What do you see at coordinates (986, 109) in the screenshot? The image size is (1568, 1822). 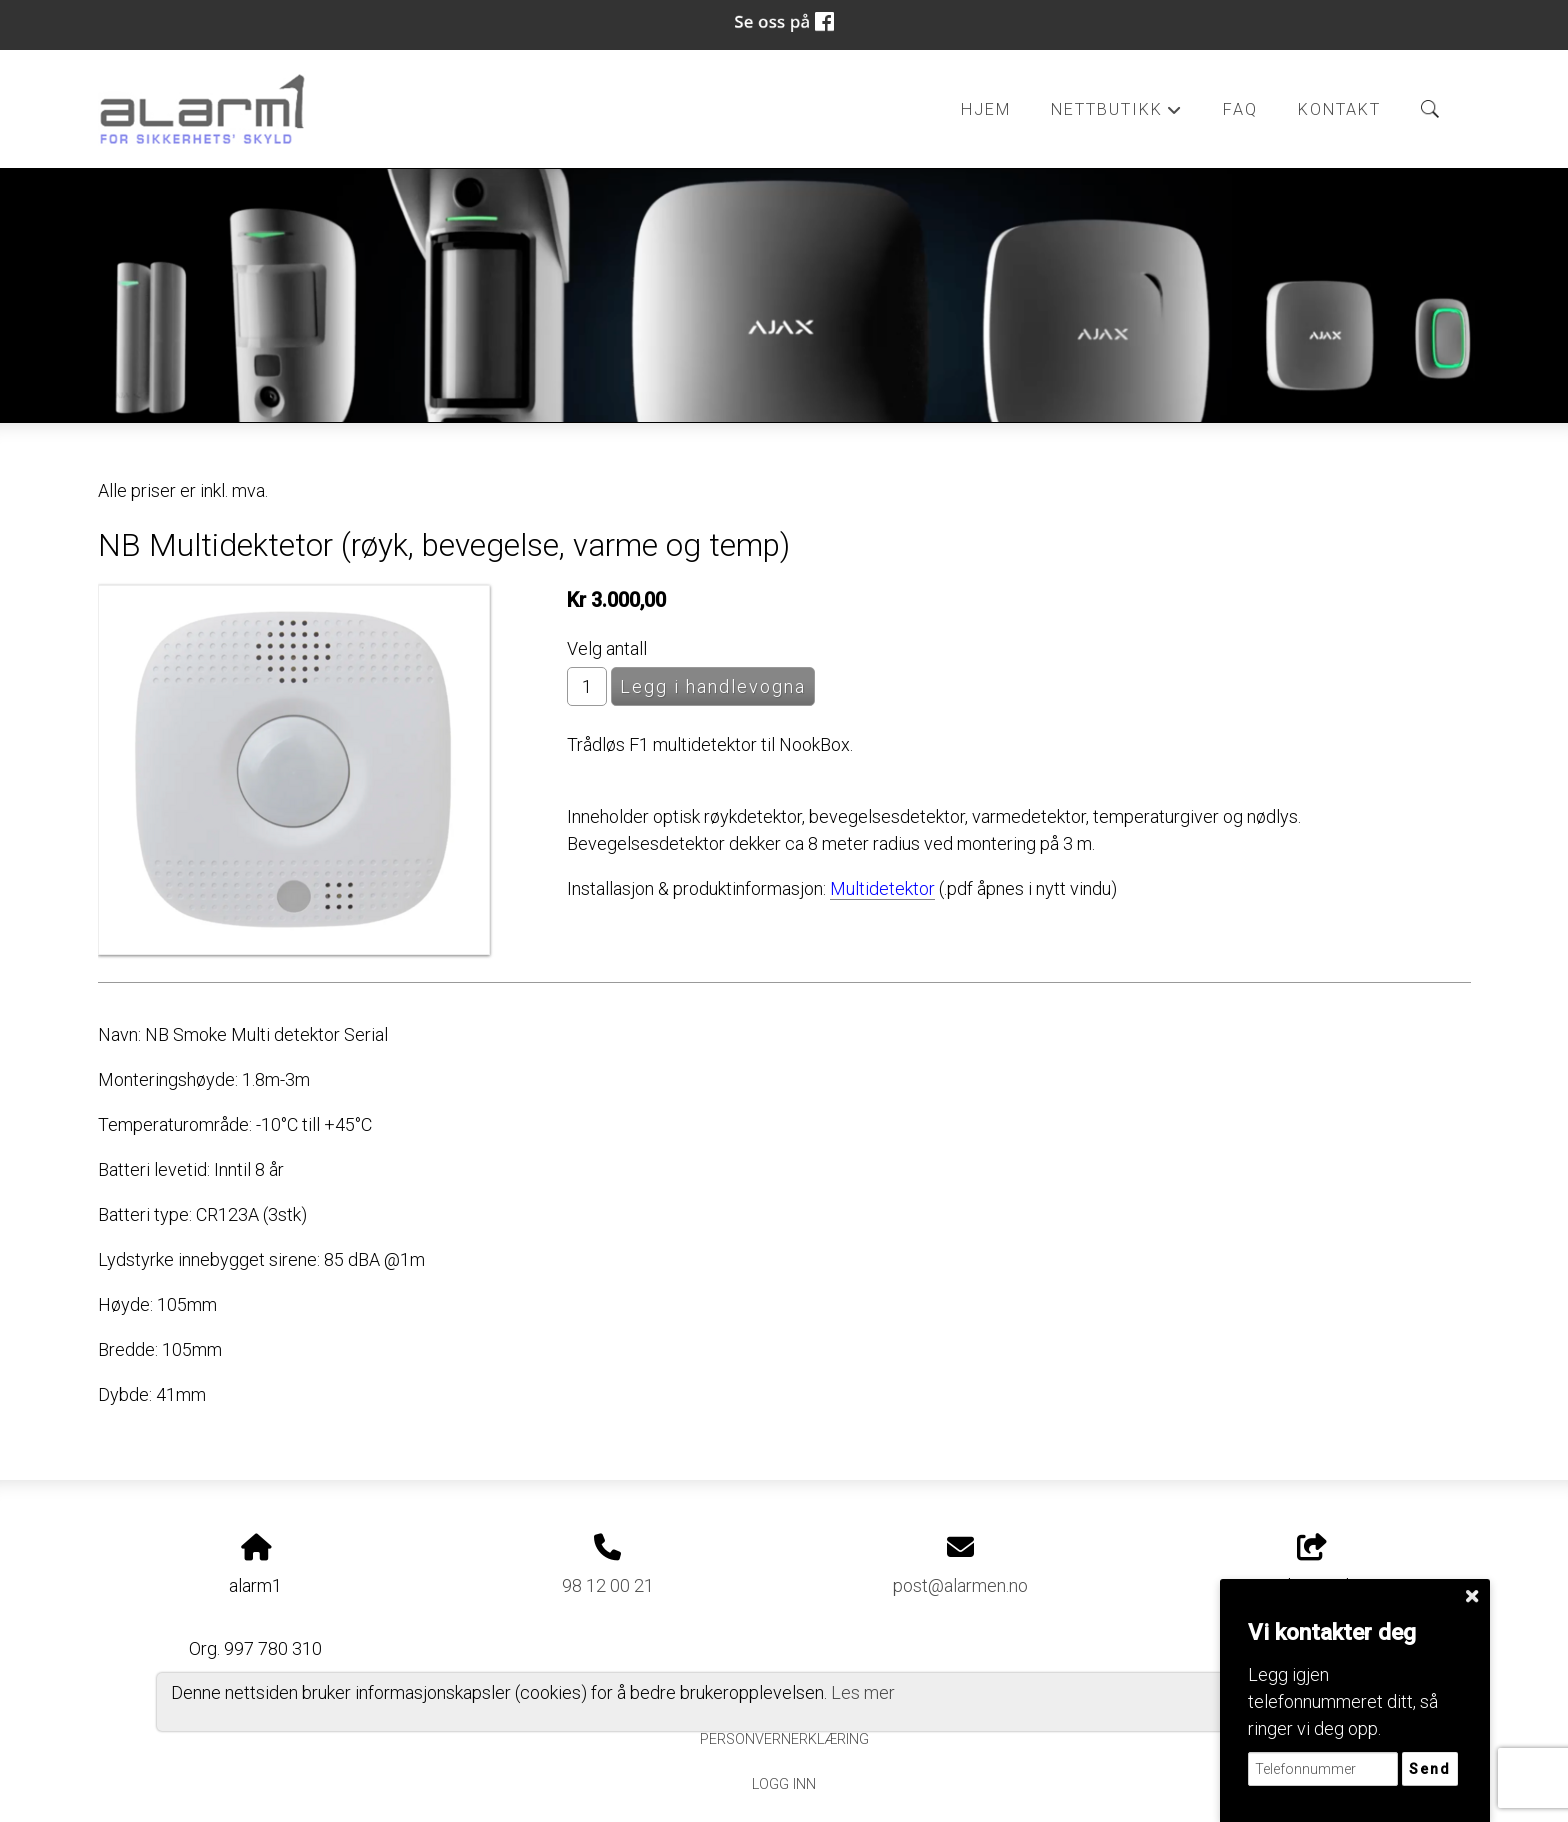 I see `Hjem` at bounding box center [986, 109].